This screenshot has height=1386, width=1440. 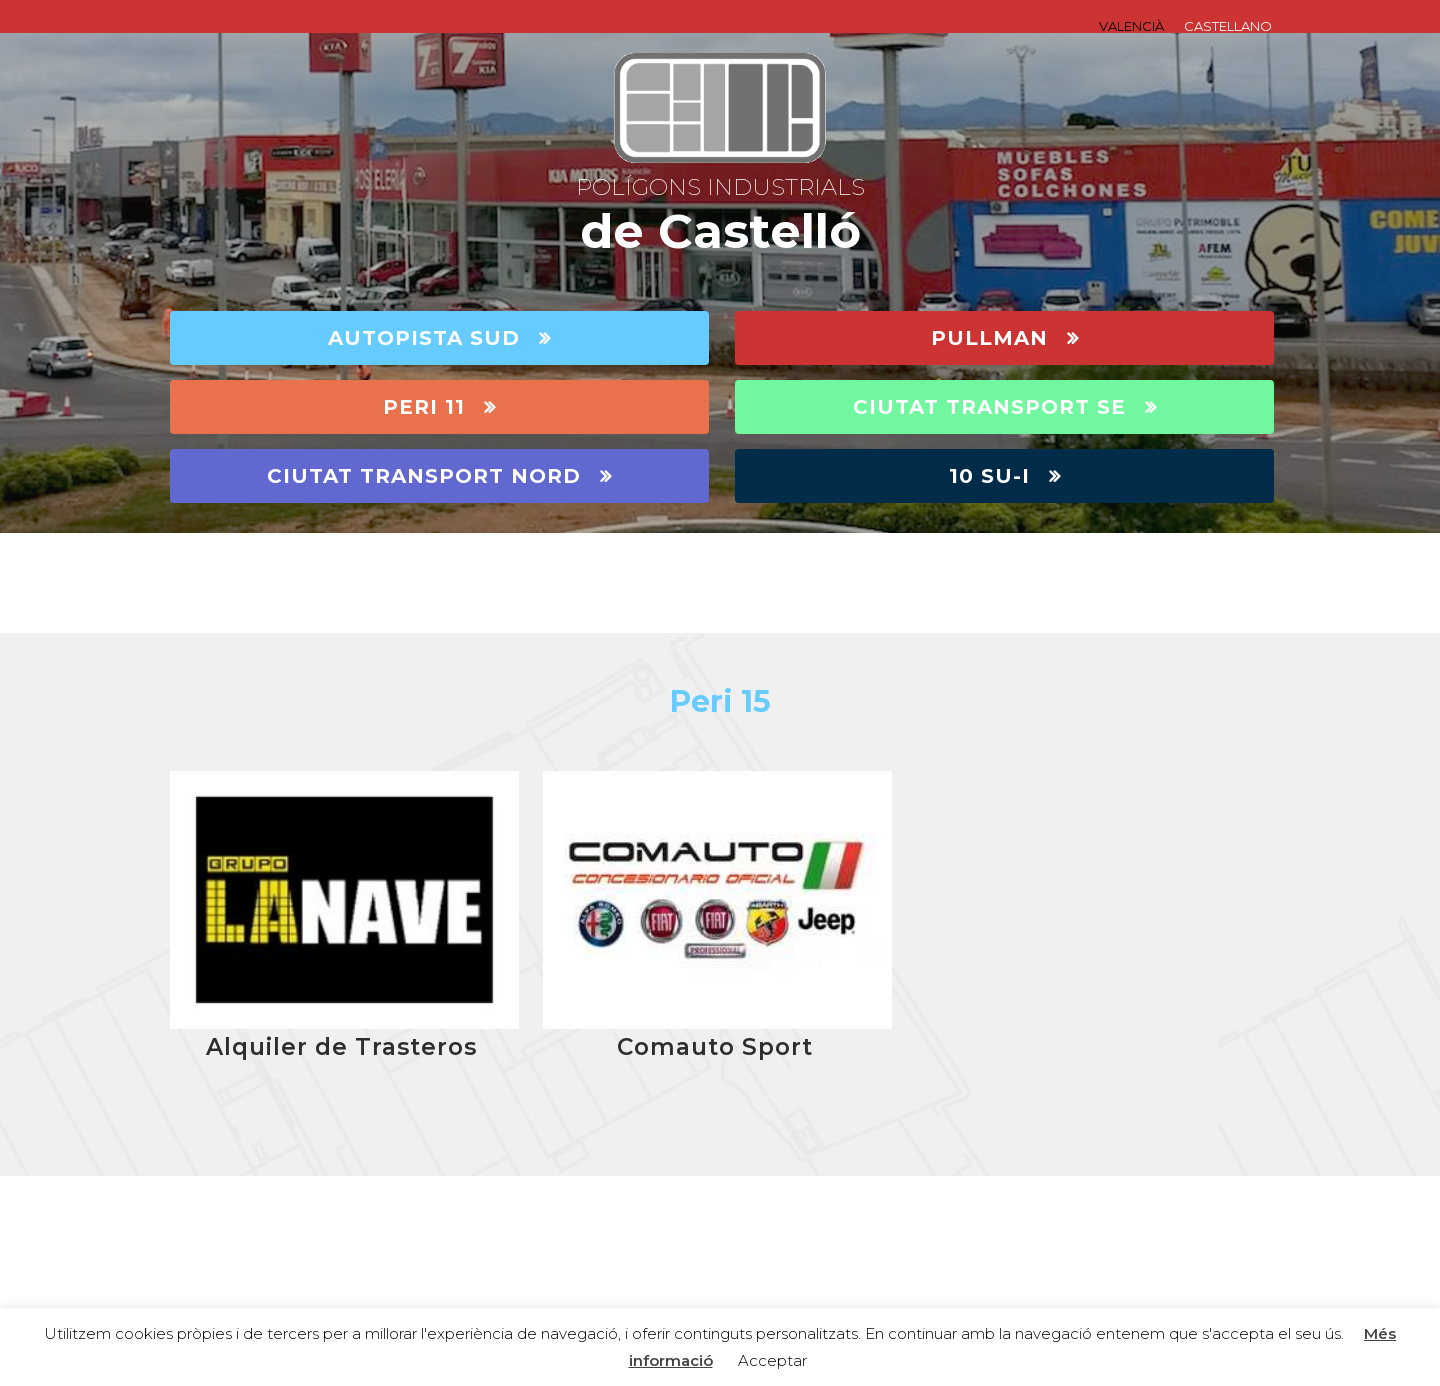 What do you see at coordinates (1005, 338) in the screenshot?
I see `PULLMAN` at bounding box center [1005, 338].